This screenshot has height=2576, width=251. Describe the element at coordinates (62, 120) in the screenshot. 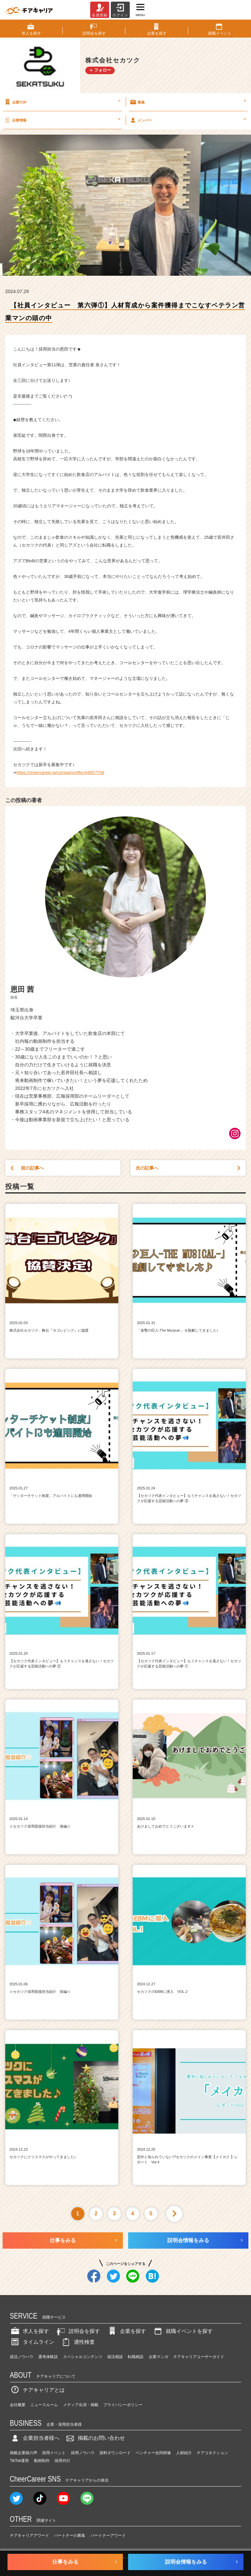

I see `企業情報` at that location.